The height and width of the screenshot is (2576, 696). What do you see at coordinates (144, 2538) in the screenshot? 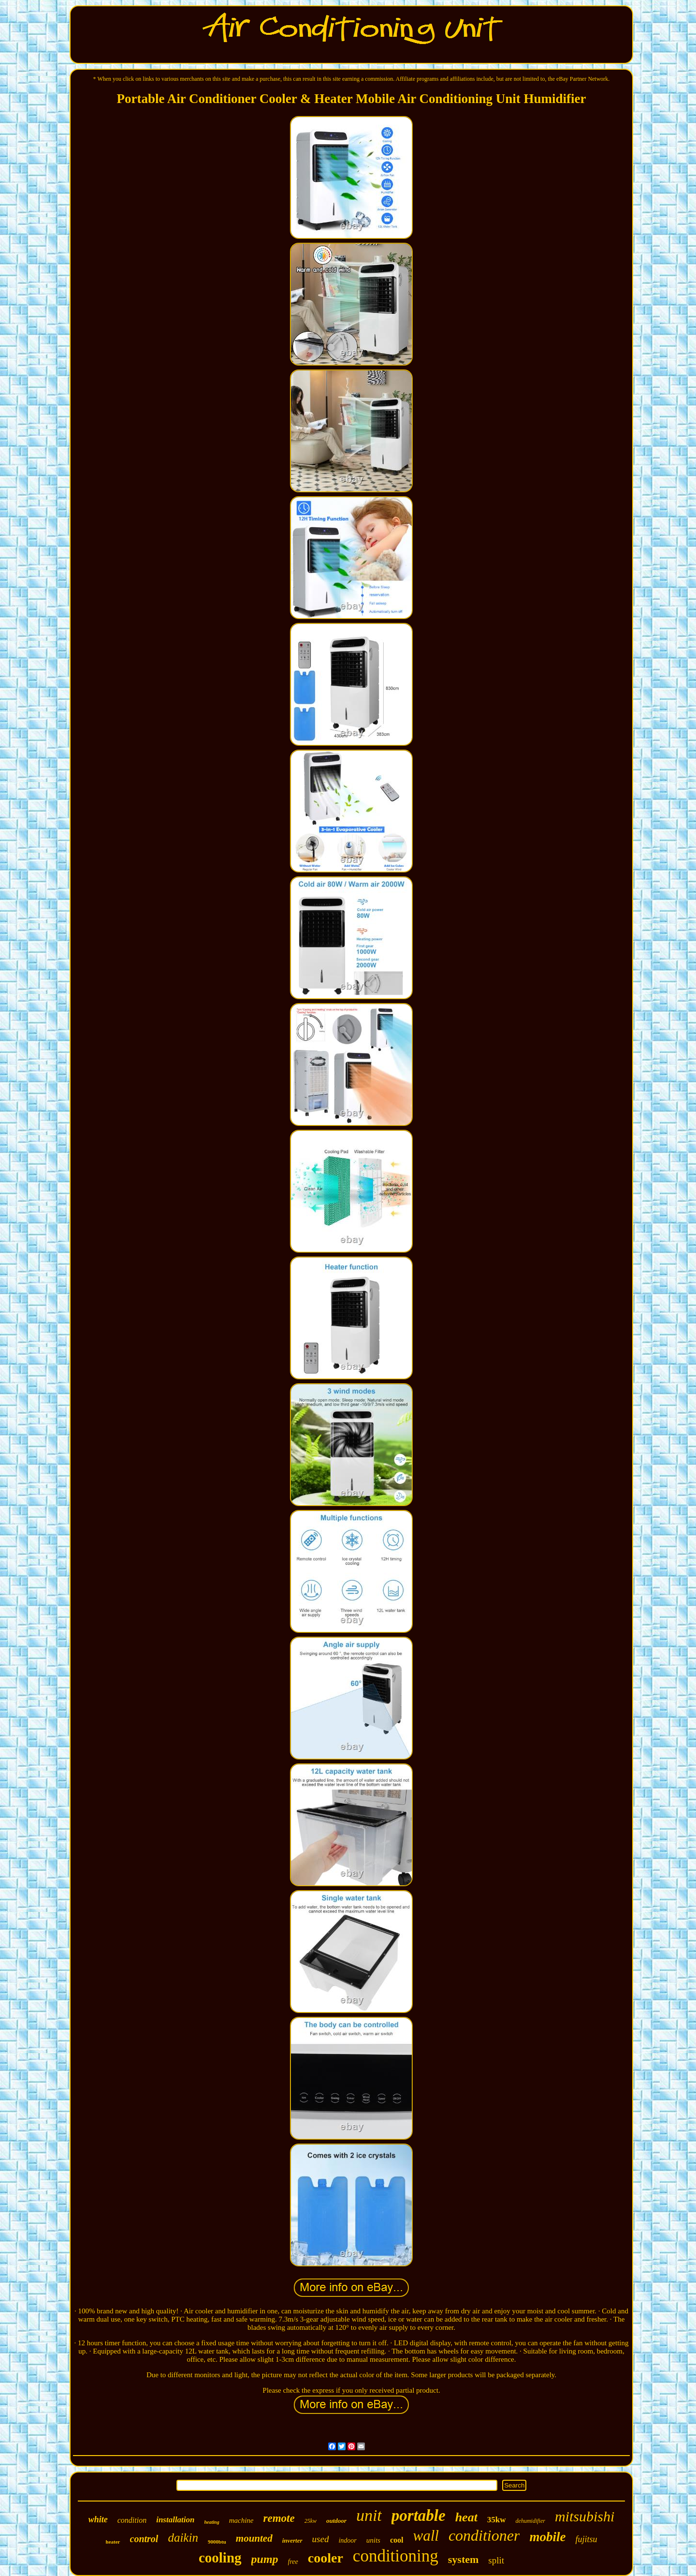
I see `control` at bounding box center [144, 2538].